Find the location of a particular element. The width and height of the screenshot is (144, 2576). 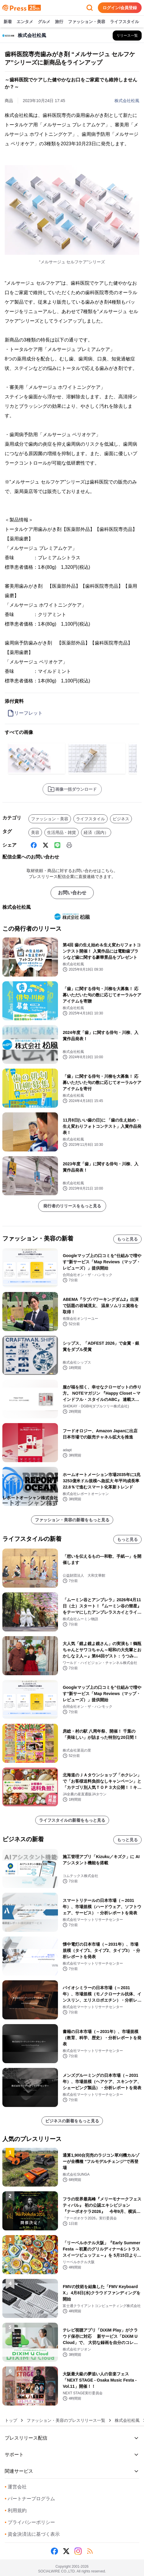

運営会社 is located at coordinates (16, 2486).